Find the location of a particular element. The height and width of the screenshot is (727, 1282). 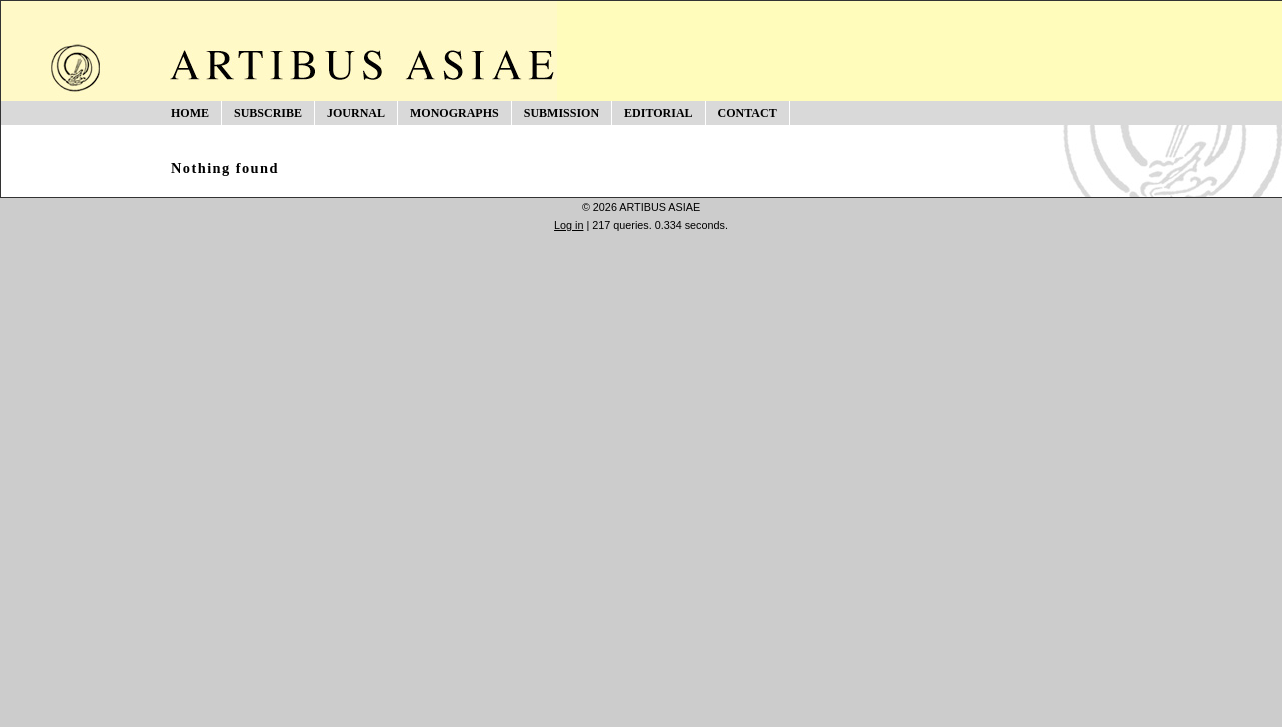

JOURNAL is located at coordinates (356, 113).